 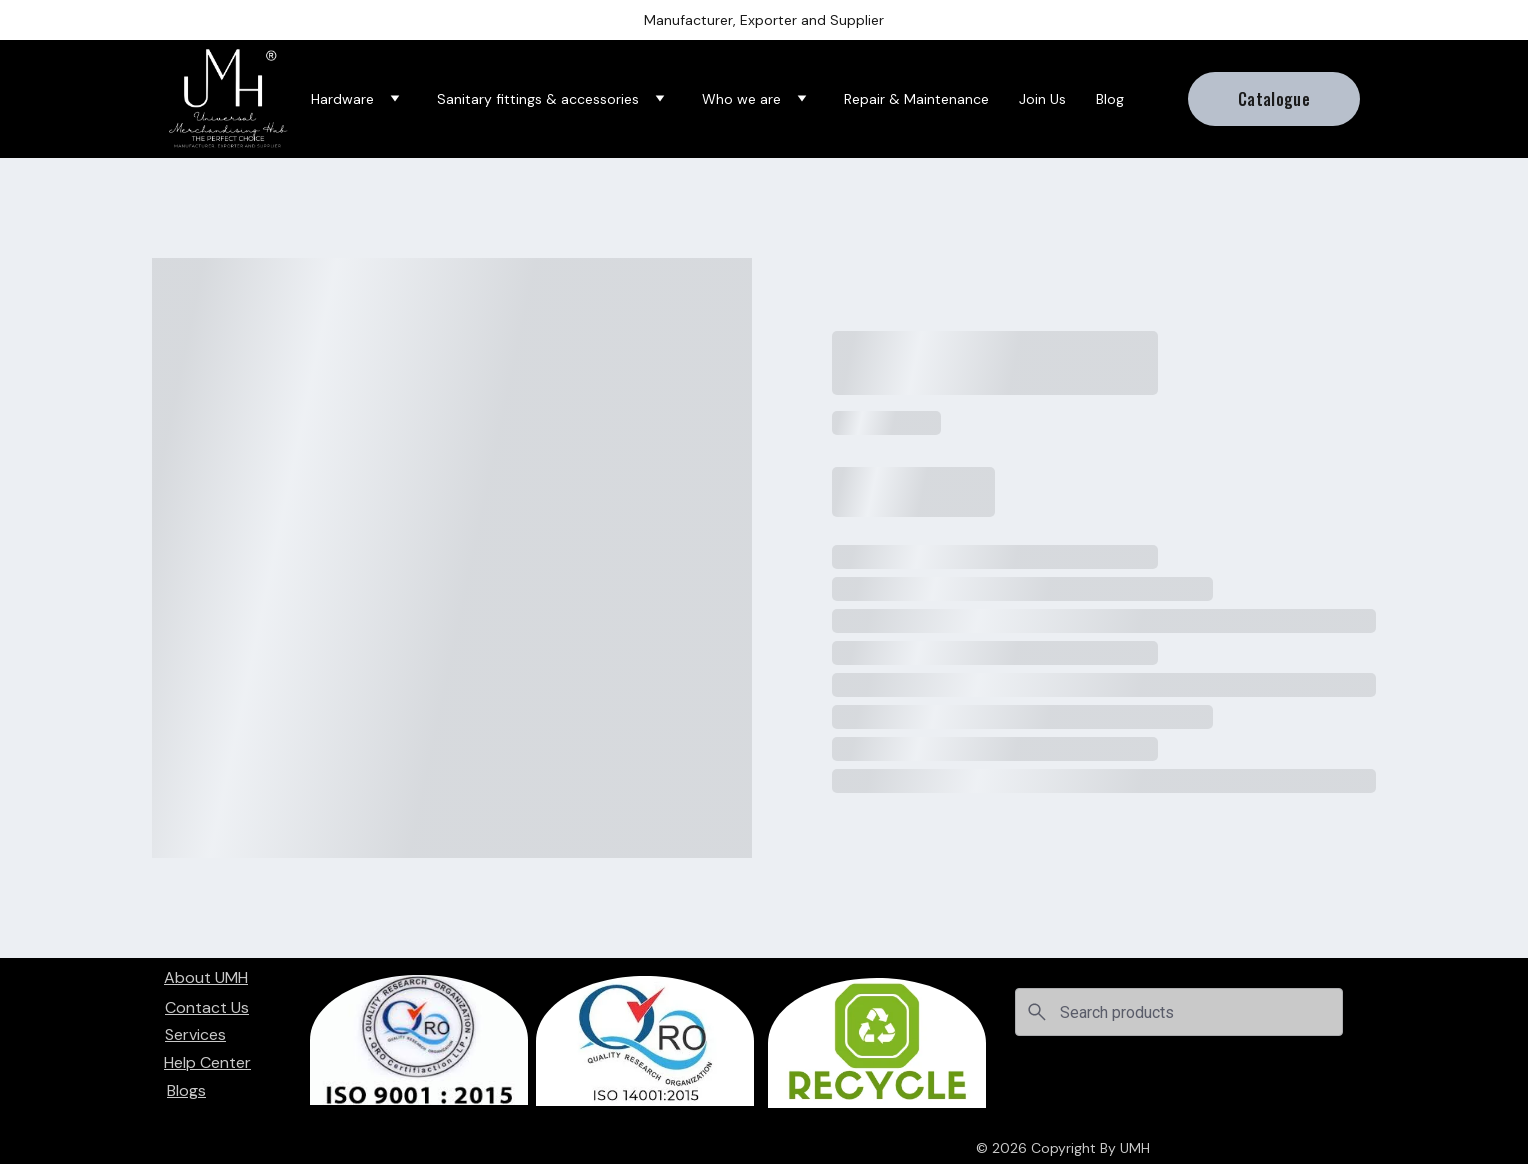 I want to click on Blog, so click(x=1110, y=99).